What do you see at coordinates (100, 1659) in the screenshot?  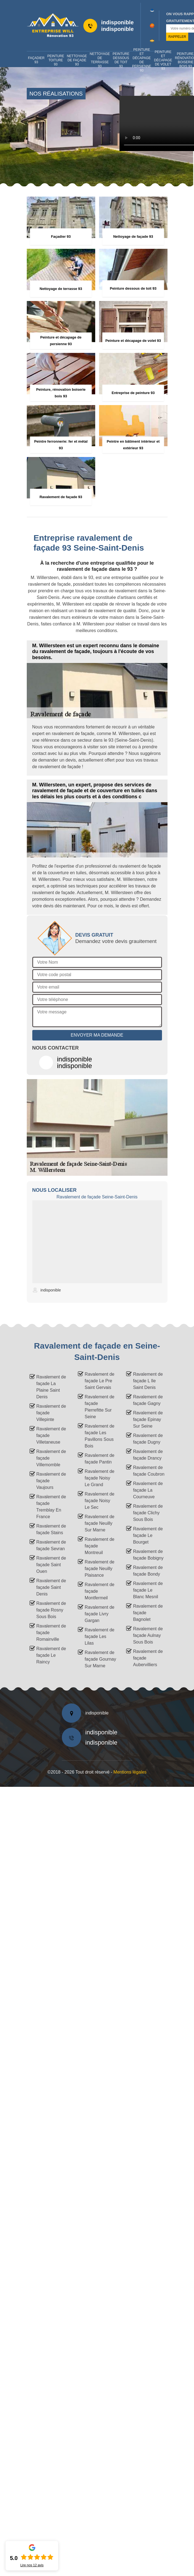 I see `Ravalement de façade Gournay Sur Marne` at bounding box center [100, 1659].